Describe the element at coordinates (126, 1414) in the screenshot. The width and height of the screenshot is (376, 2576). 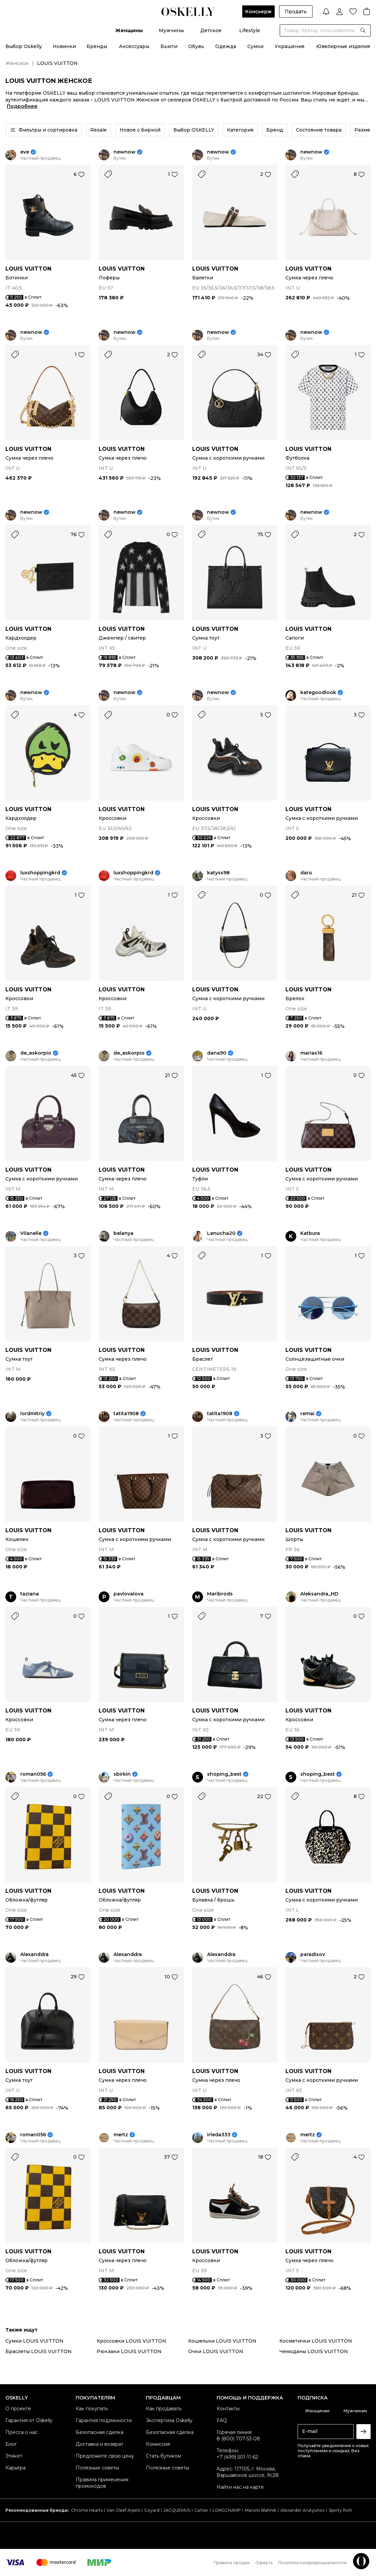
I see `tatita1908` at that location.